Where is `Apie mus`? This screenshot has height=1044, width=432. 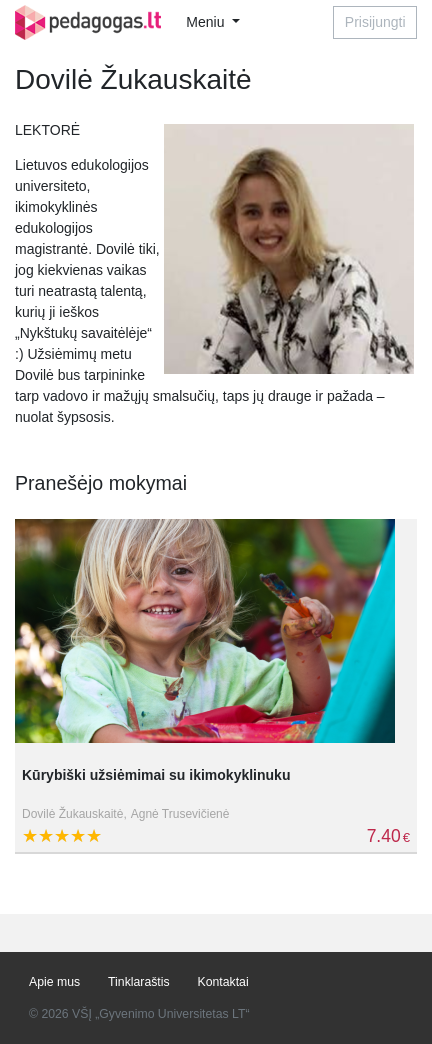
Apie mus is located at coordinates (54, 982).